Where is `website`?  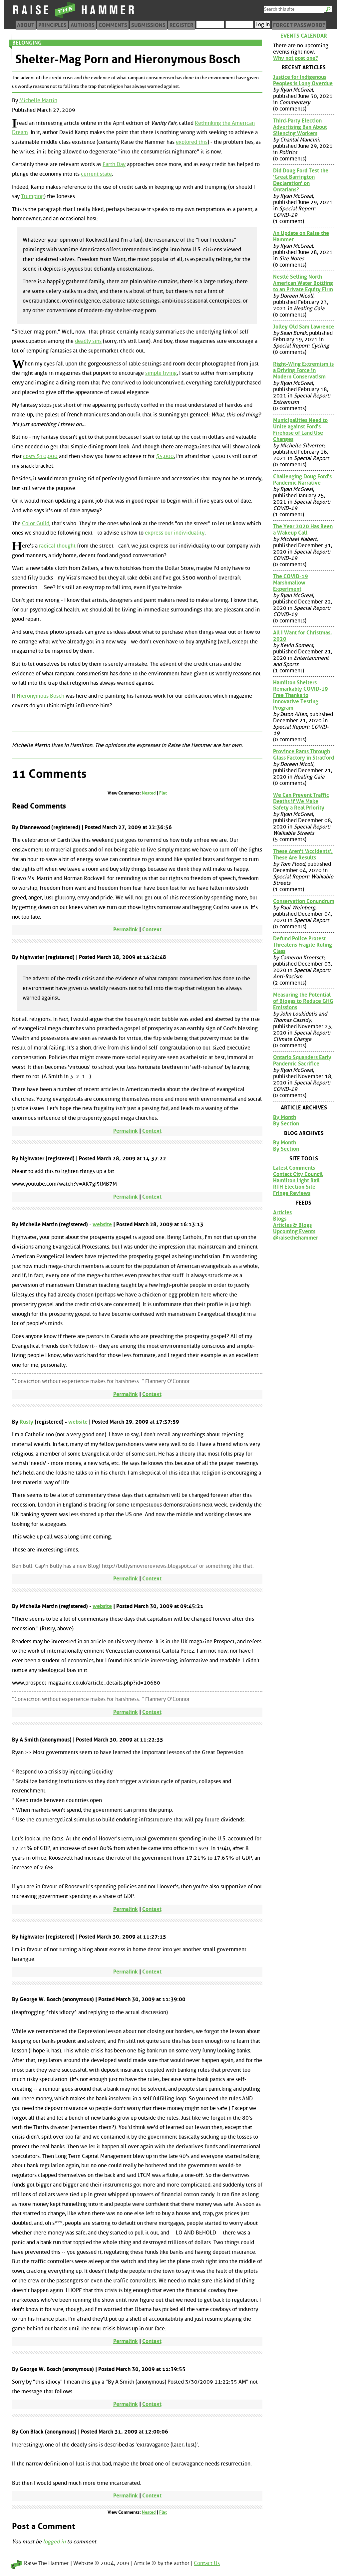
website is located at coordinates (102, 1224).